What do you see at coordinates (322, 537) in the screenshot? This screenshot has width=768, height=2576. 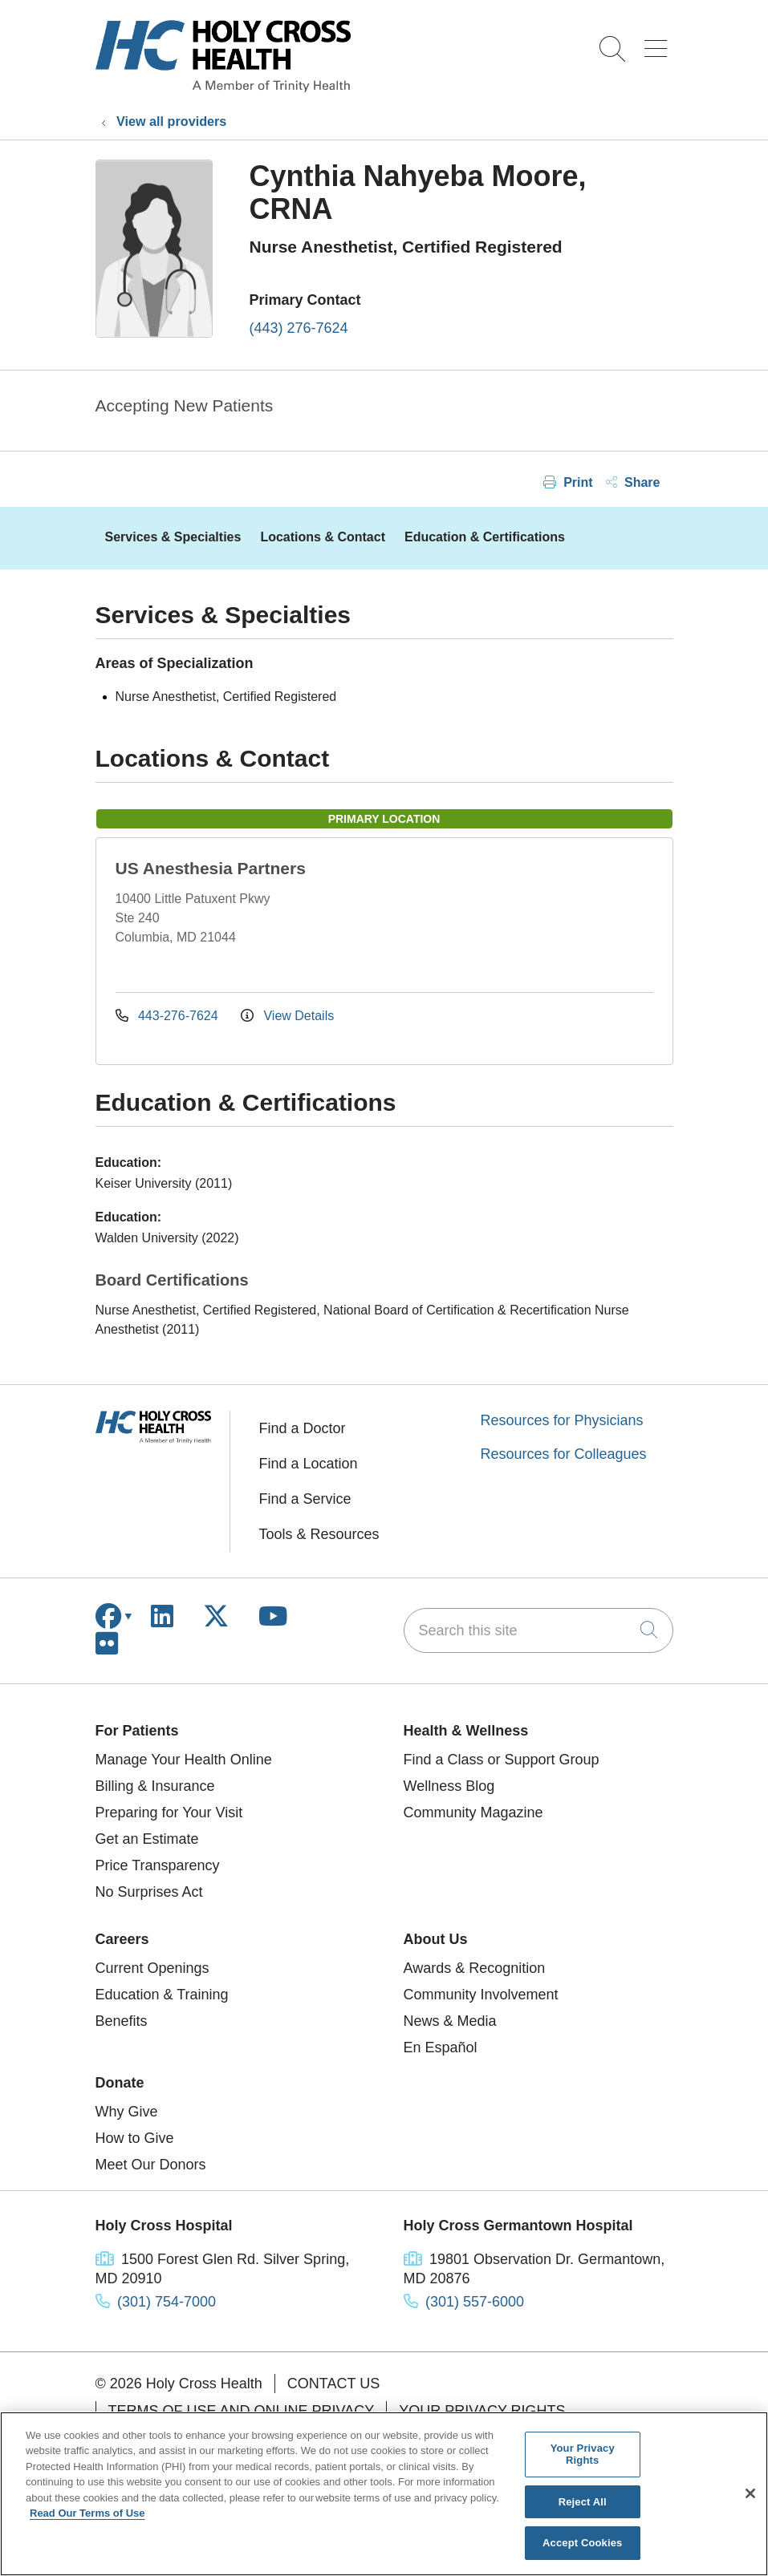 I see `Locations & Contact` at bounding box center [322, 537].